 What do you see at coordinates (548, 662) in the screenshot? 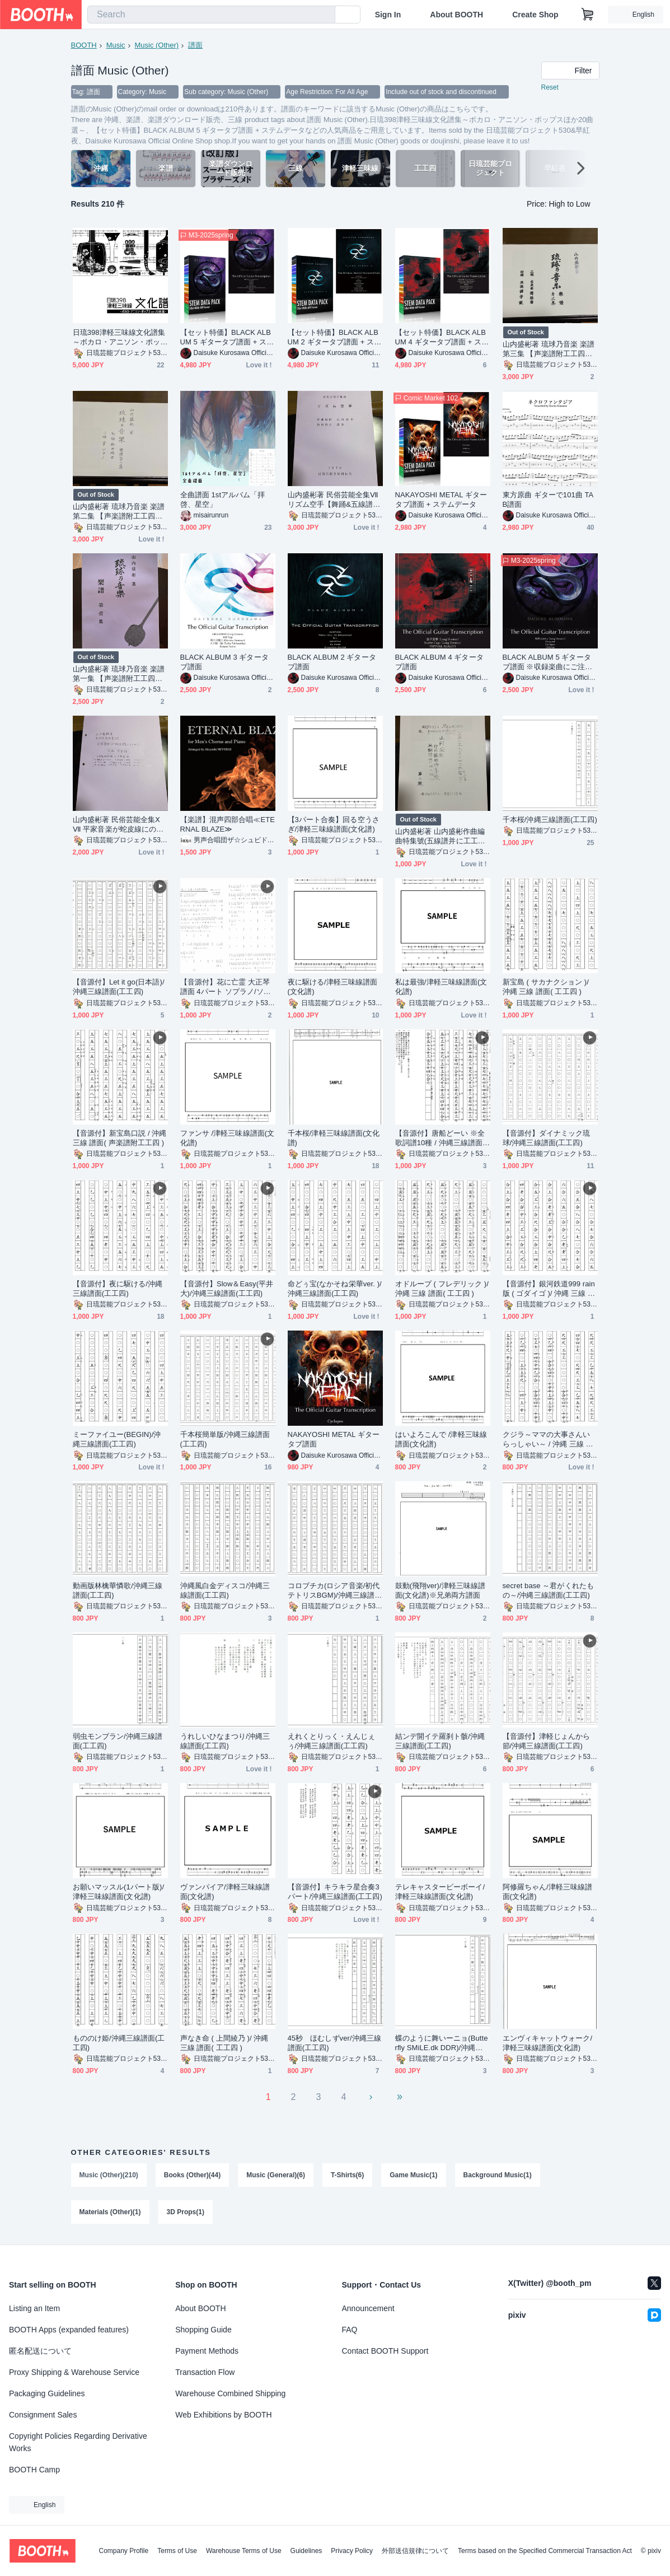
I see `BLACK ALBUM 5 ギタータブ譜面 ※収録楽曲にご注意ください` at bounding box center [548, 662].